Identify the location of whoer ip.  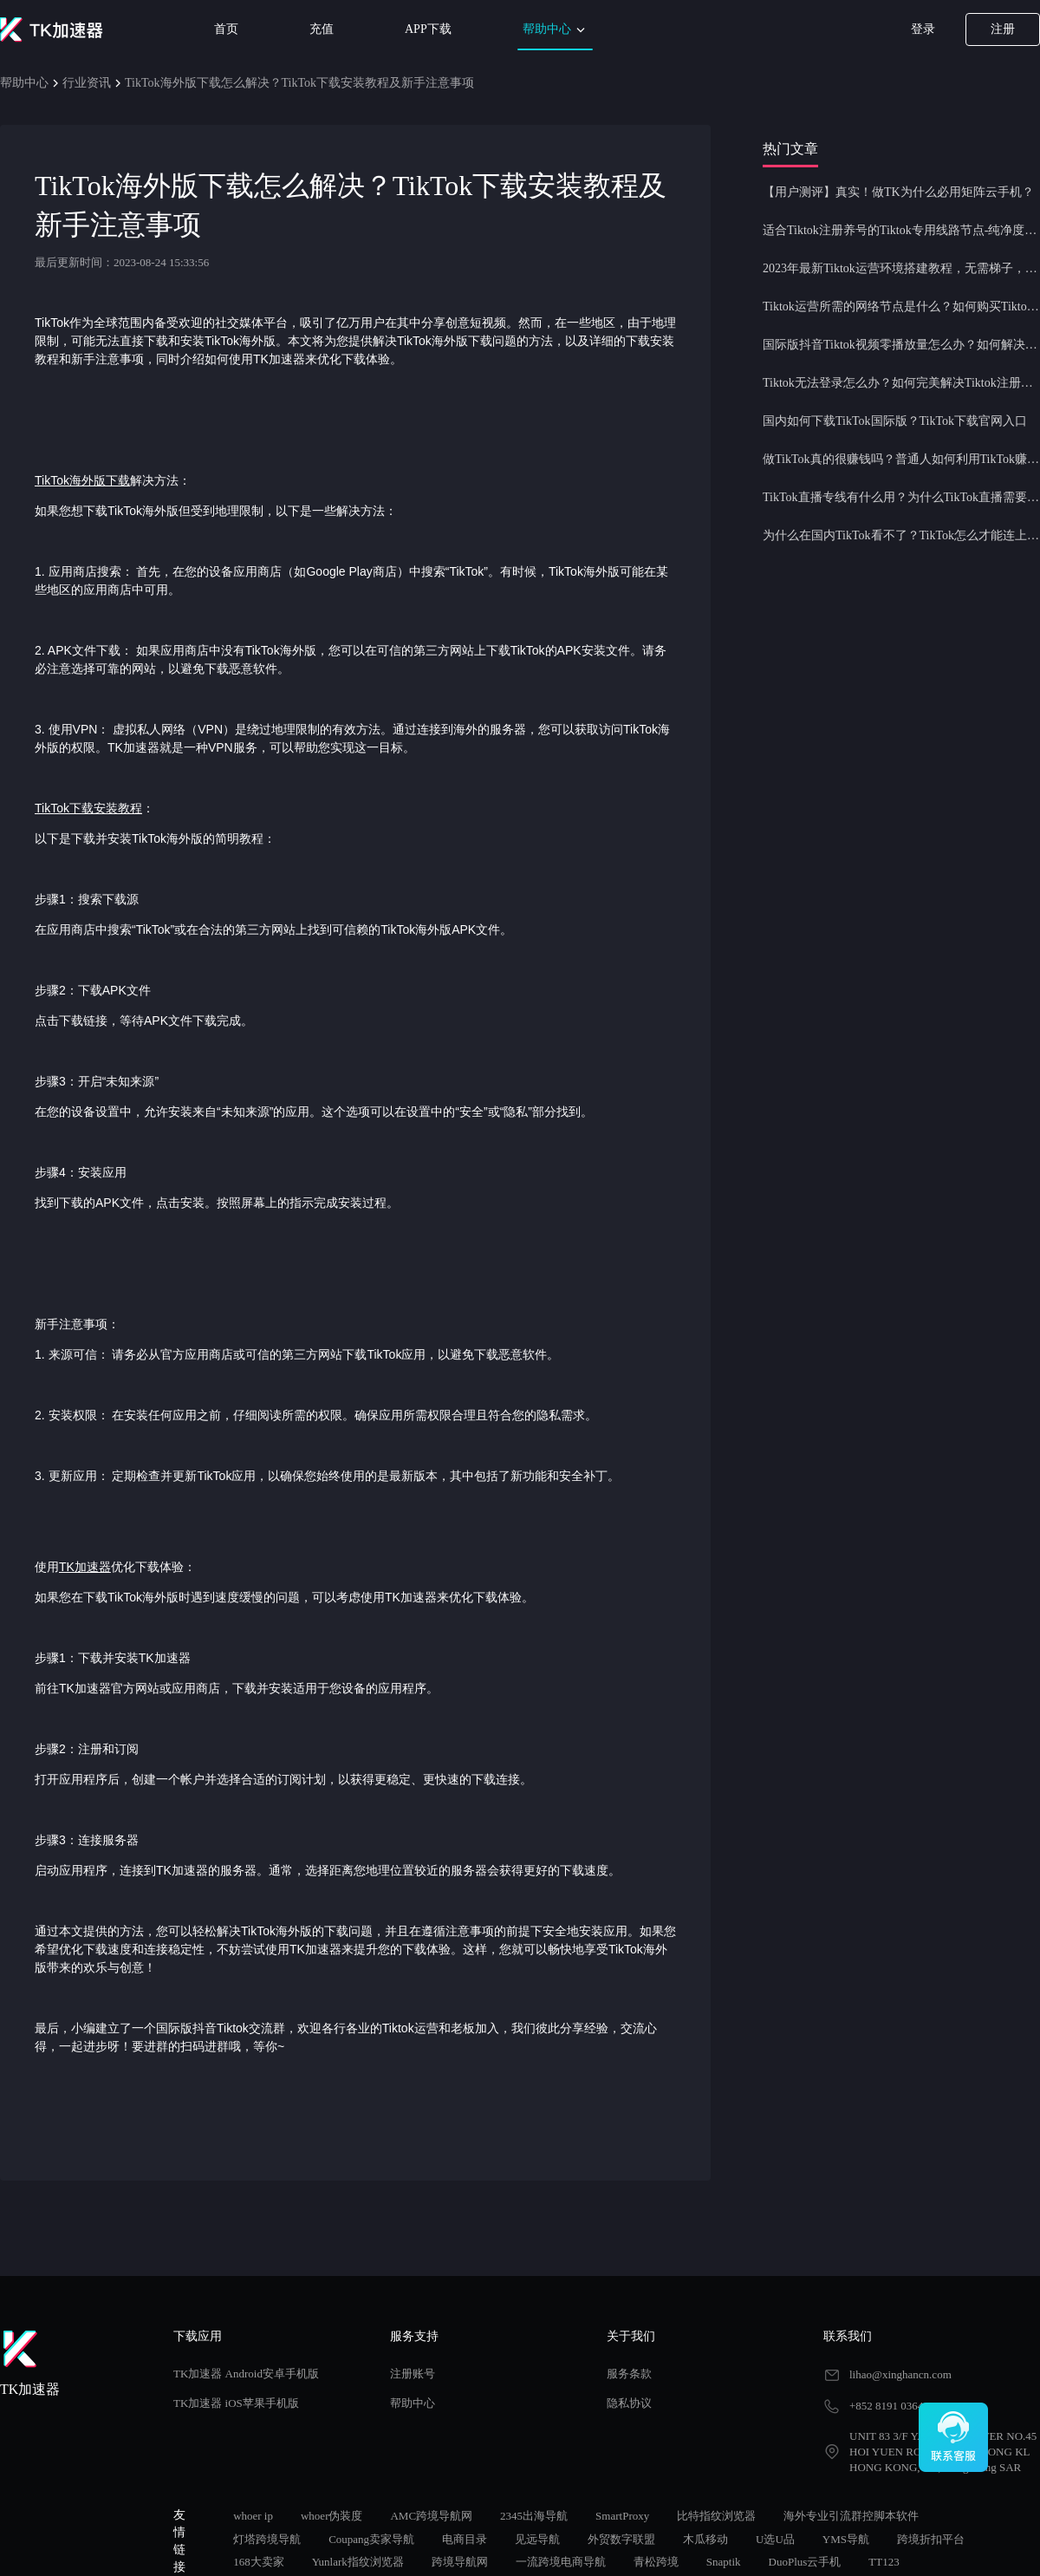
(253, 2515).